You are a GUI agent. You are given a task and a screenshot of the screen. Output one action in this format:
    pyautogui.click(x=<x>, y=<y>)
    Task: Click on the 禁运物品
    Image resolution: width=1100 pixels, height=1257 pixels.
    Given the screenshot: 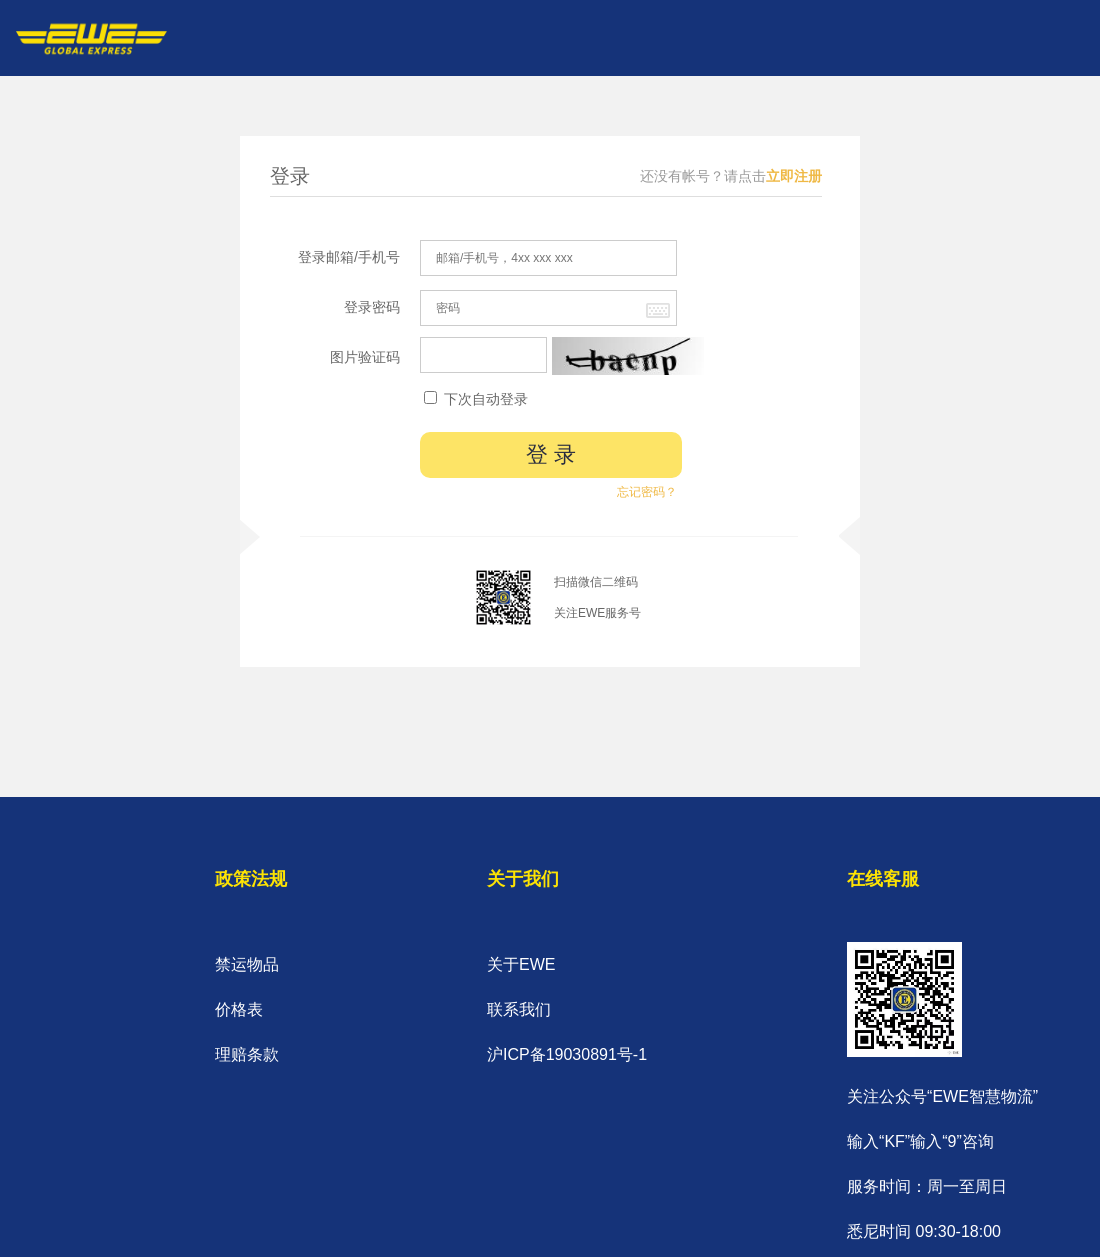 What is the action you would take?
    pyautogui.click(x=247, y=964)
    